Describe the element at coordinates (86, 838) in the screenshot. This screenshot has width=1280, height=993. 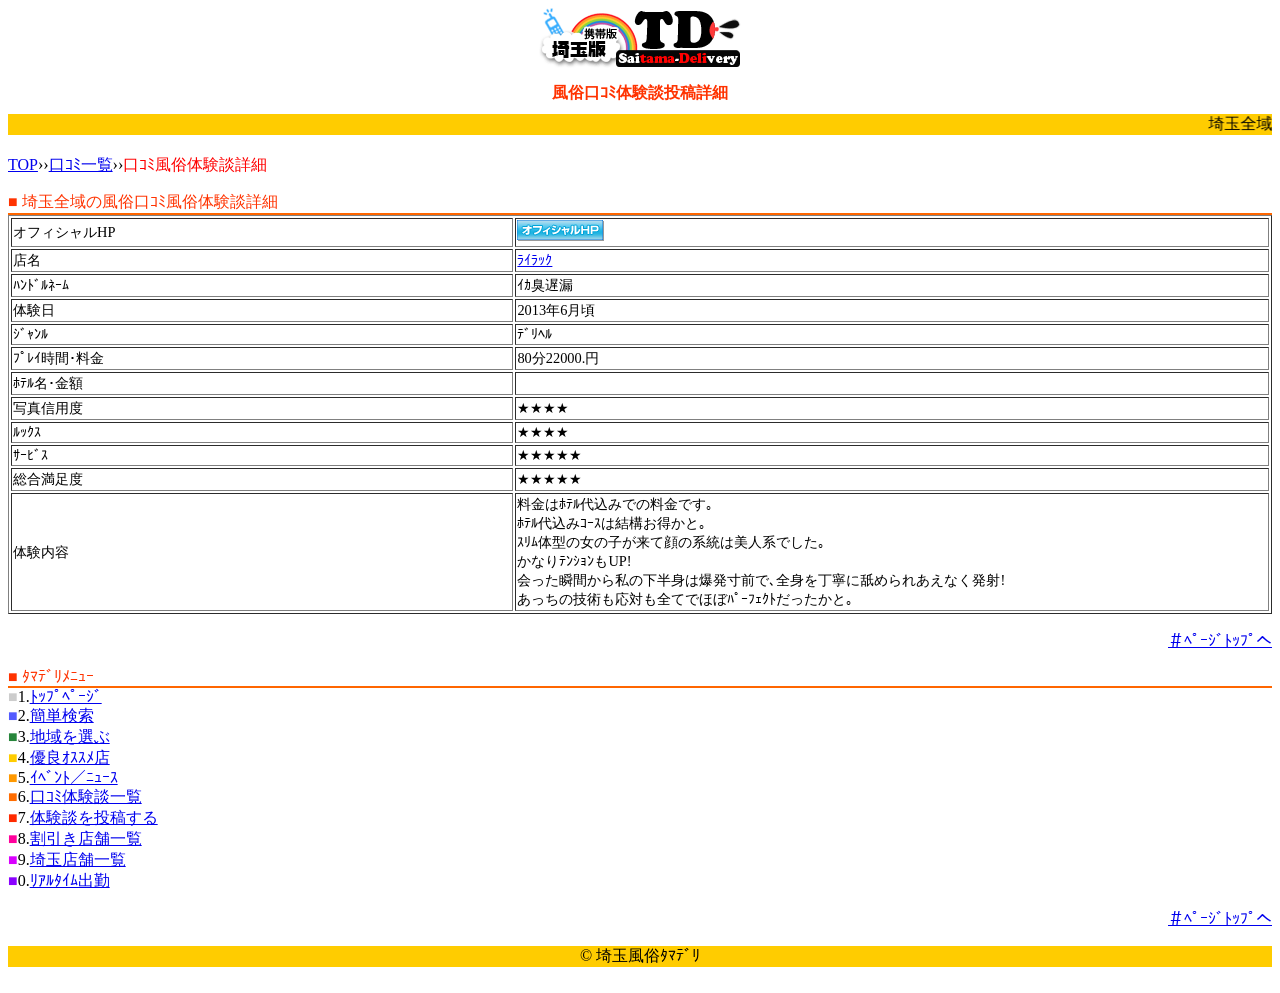
I see `割引き店舗一覧` at that location.